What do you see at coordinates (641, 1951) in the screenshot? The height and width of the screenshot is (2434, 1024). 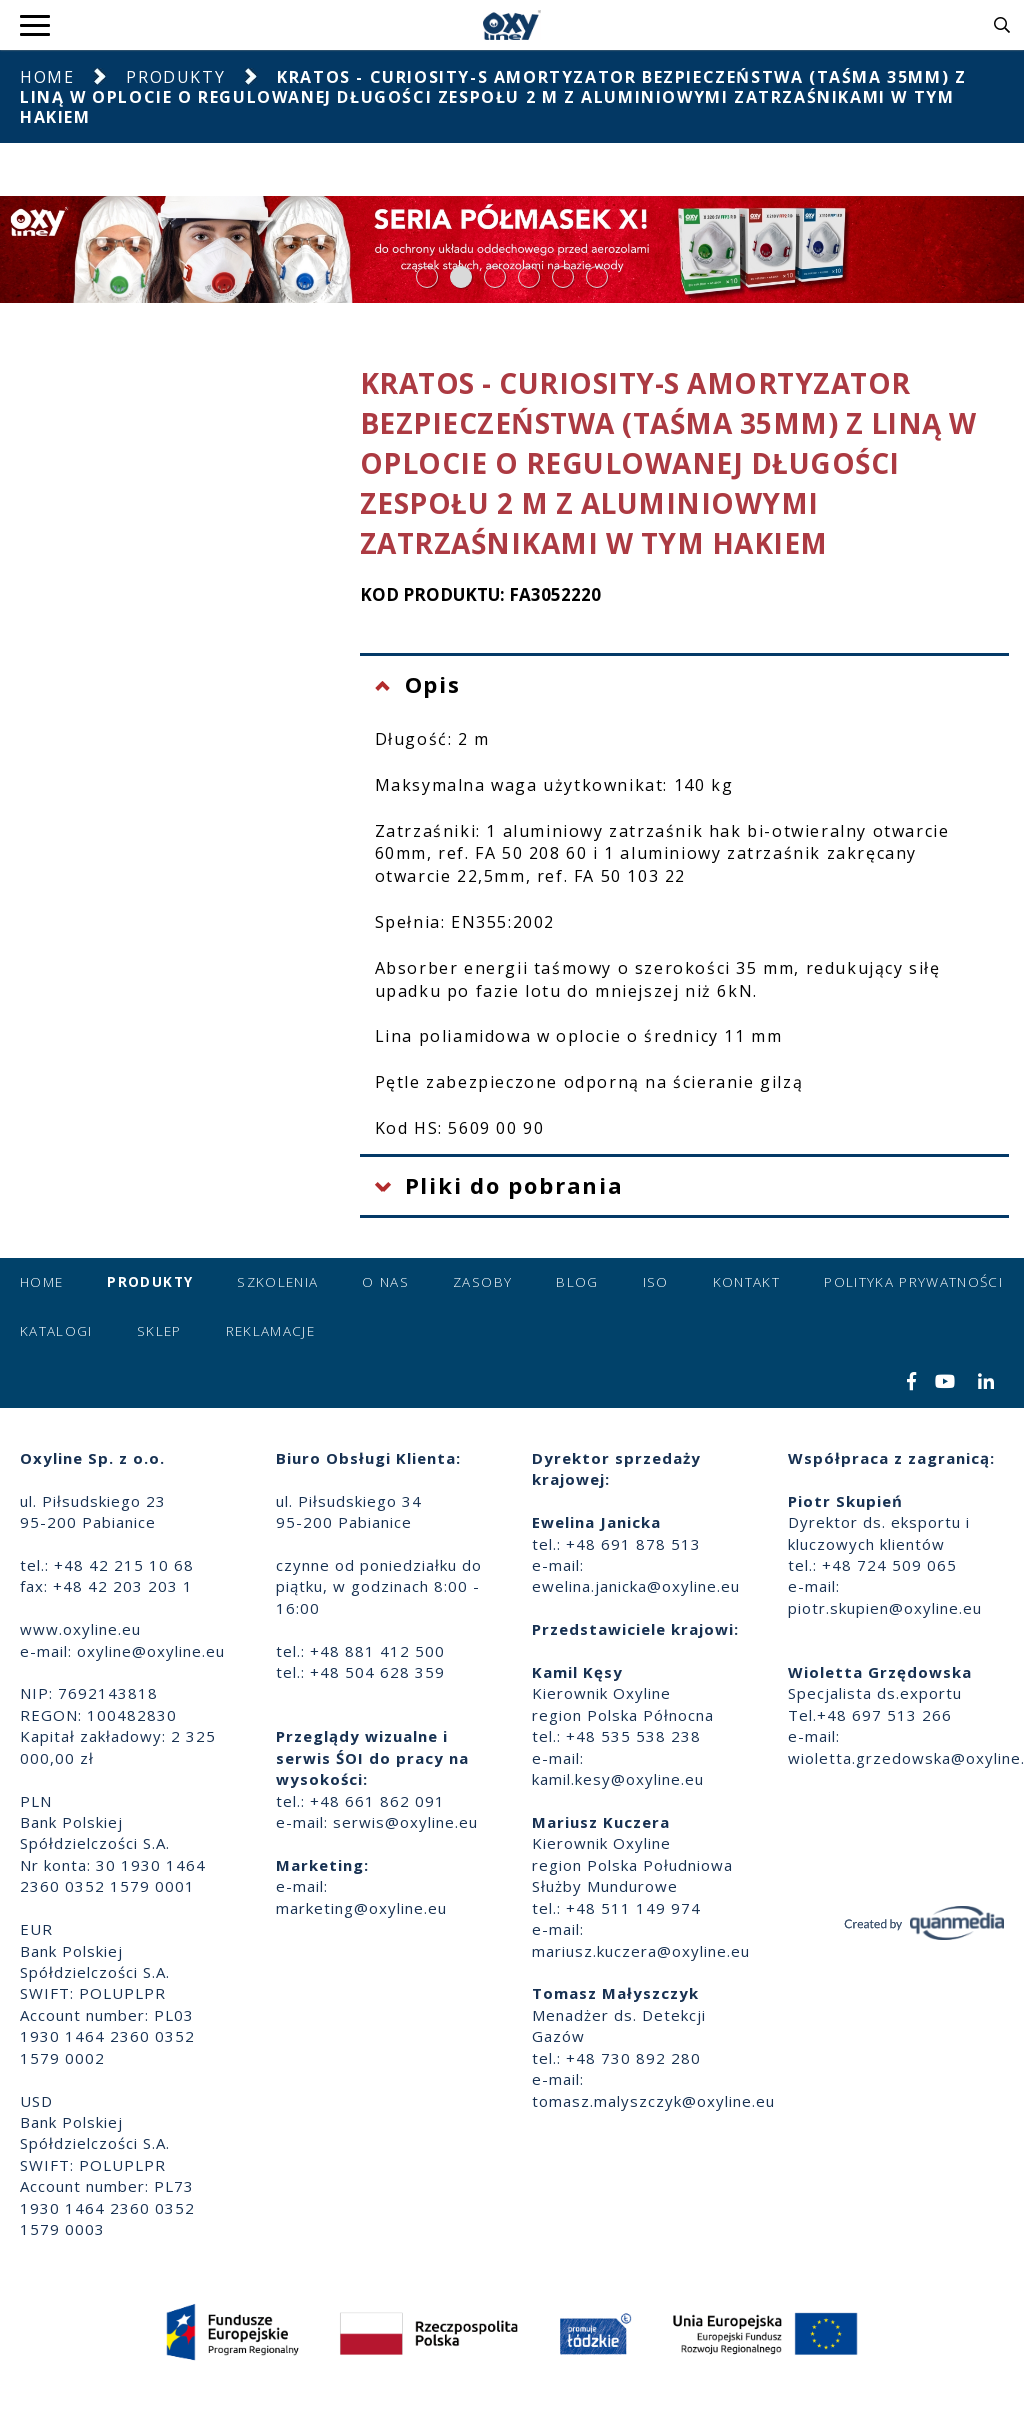 I see `mariusz.kuczera@oxyline.eu` at bounding box center [641, 1951].